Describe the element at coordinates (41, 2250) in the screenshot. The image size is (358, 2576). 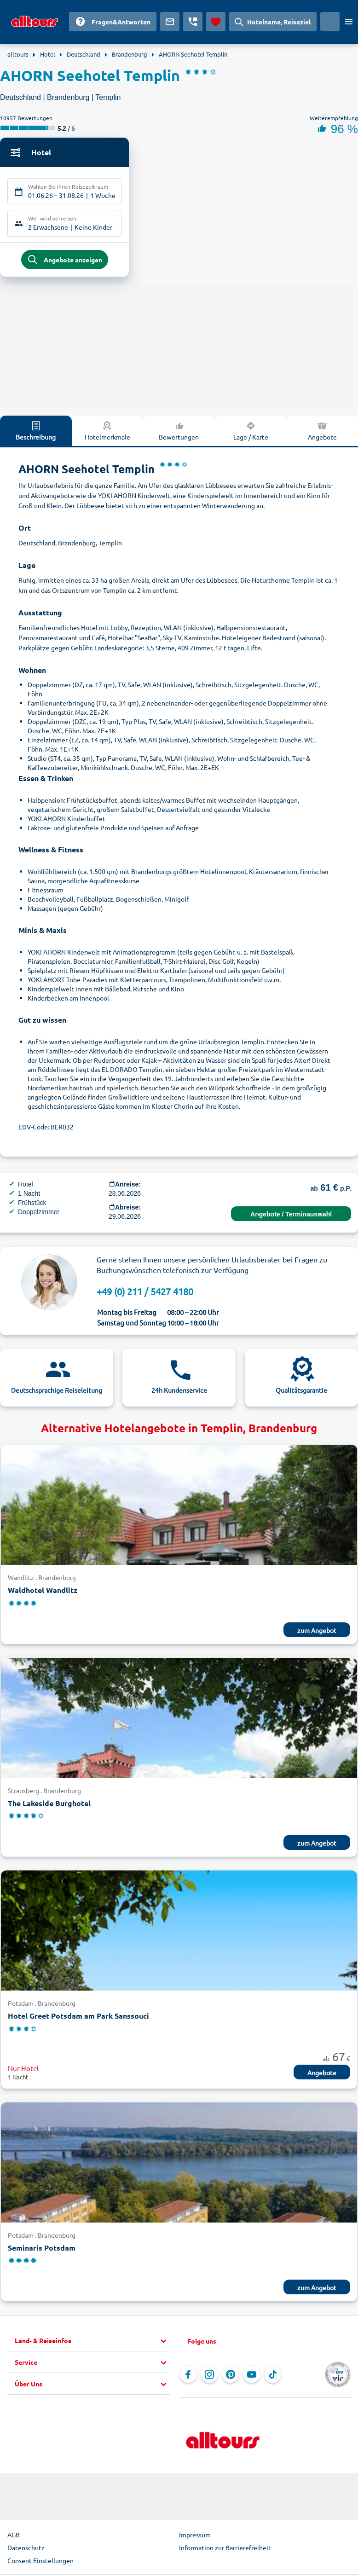
I see `Seminaris Potsdam` at that location.